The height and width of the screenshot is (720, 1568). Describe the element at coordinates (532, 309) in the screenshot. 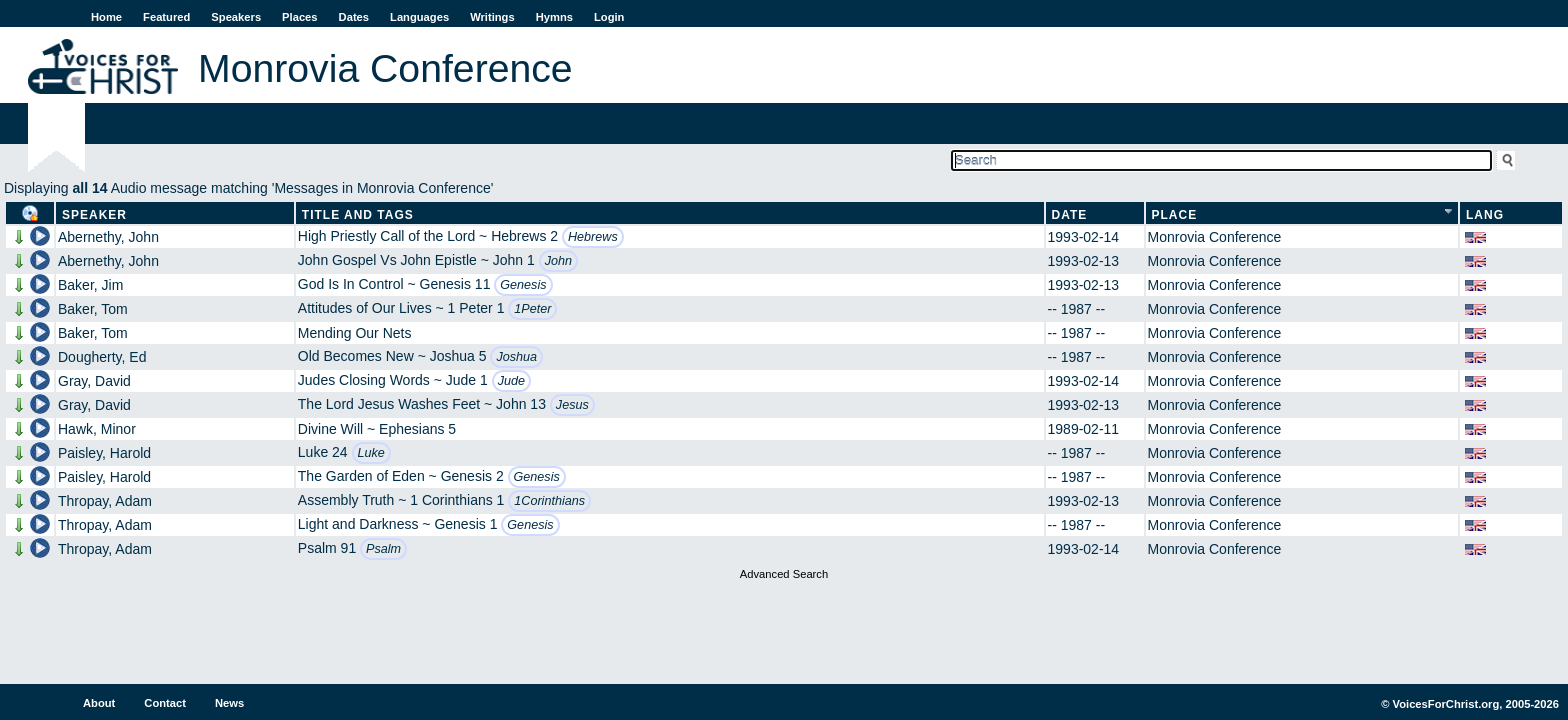

I see `1Peter` at that location.